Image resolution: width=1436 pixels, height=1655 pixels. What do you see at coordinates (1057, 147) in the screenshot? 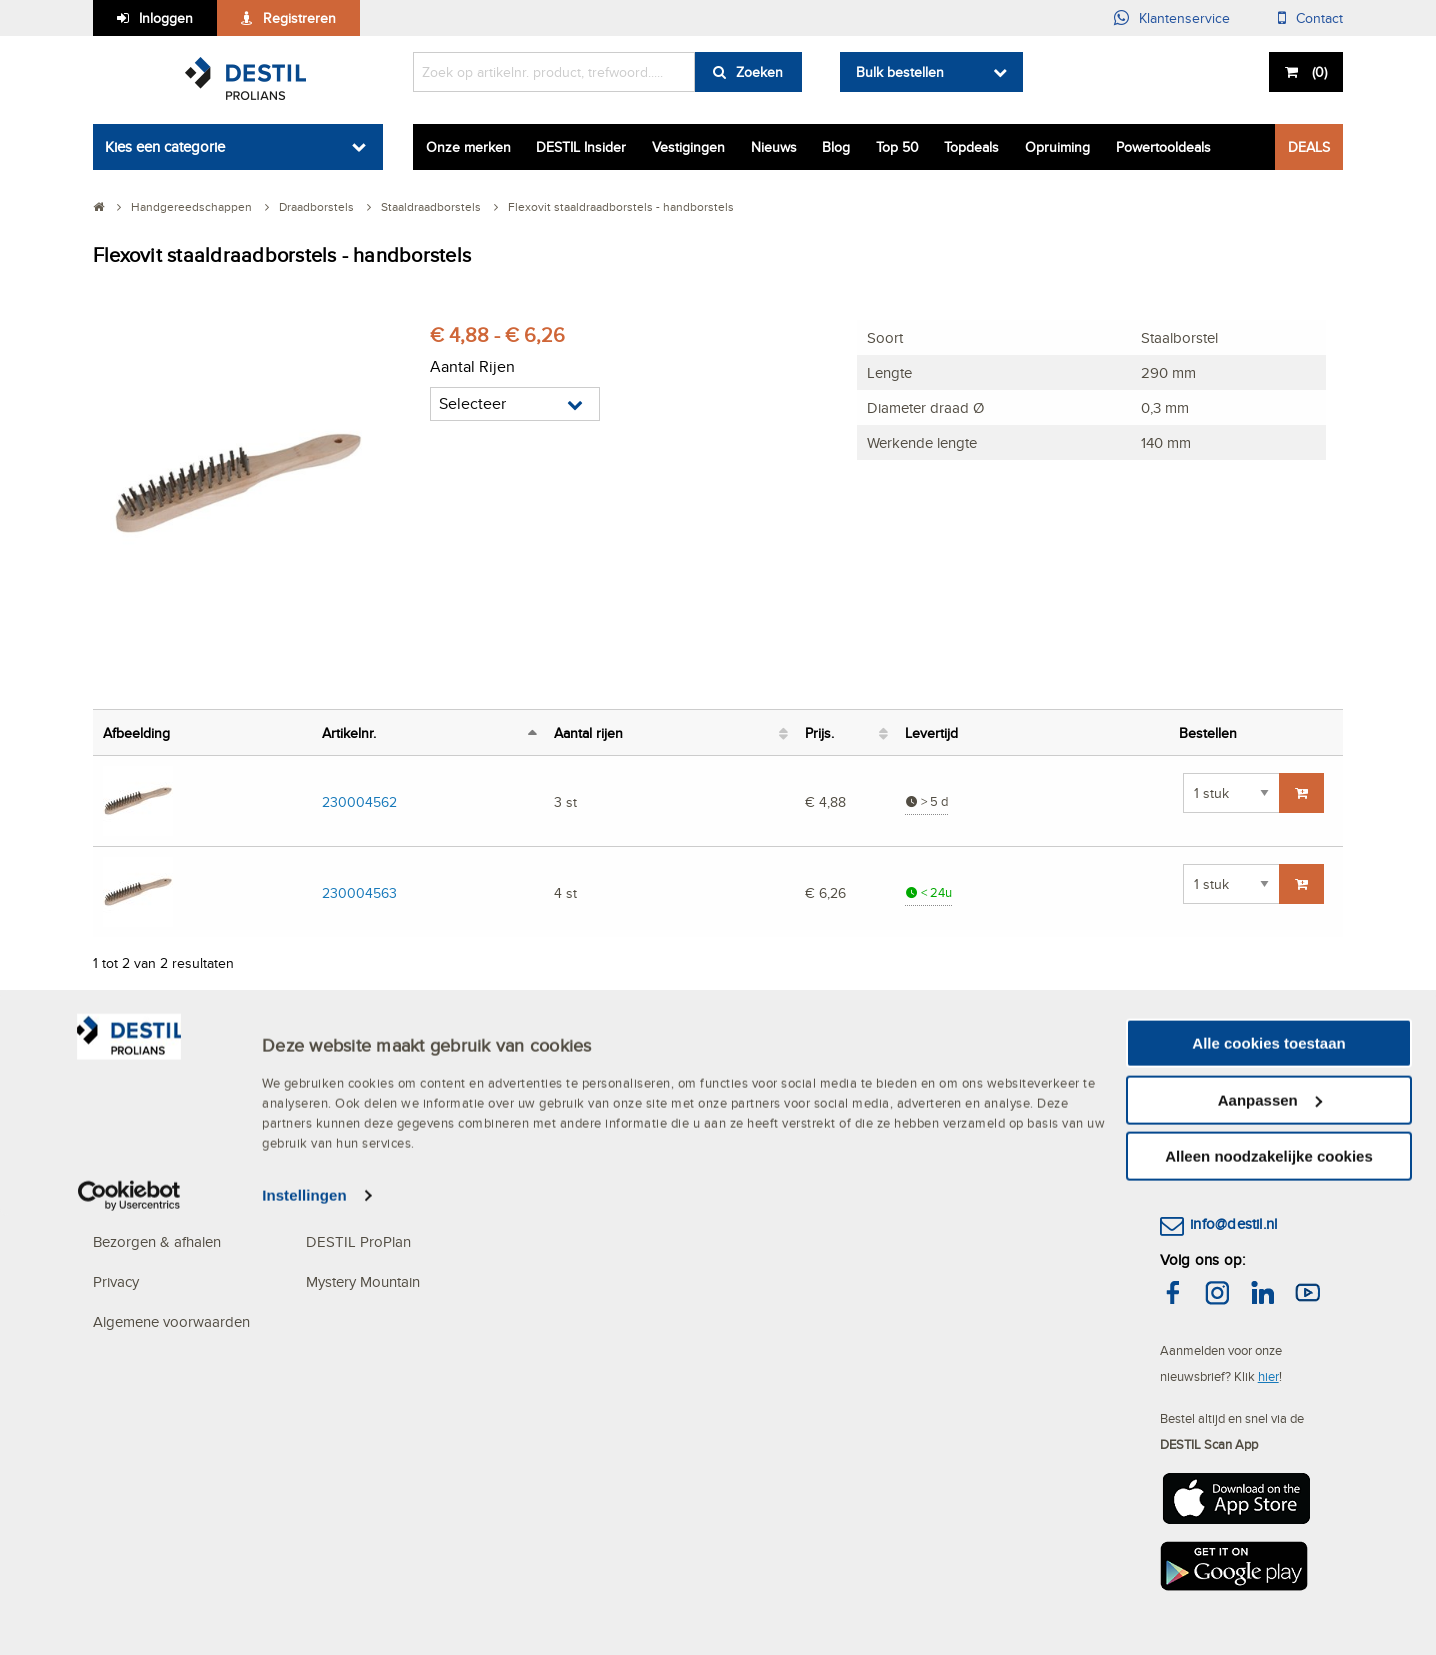
I see `Opruiming` at bounding box center [1057, 147].